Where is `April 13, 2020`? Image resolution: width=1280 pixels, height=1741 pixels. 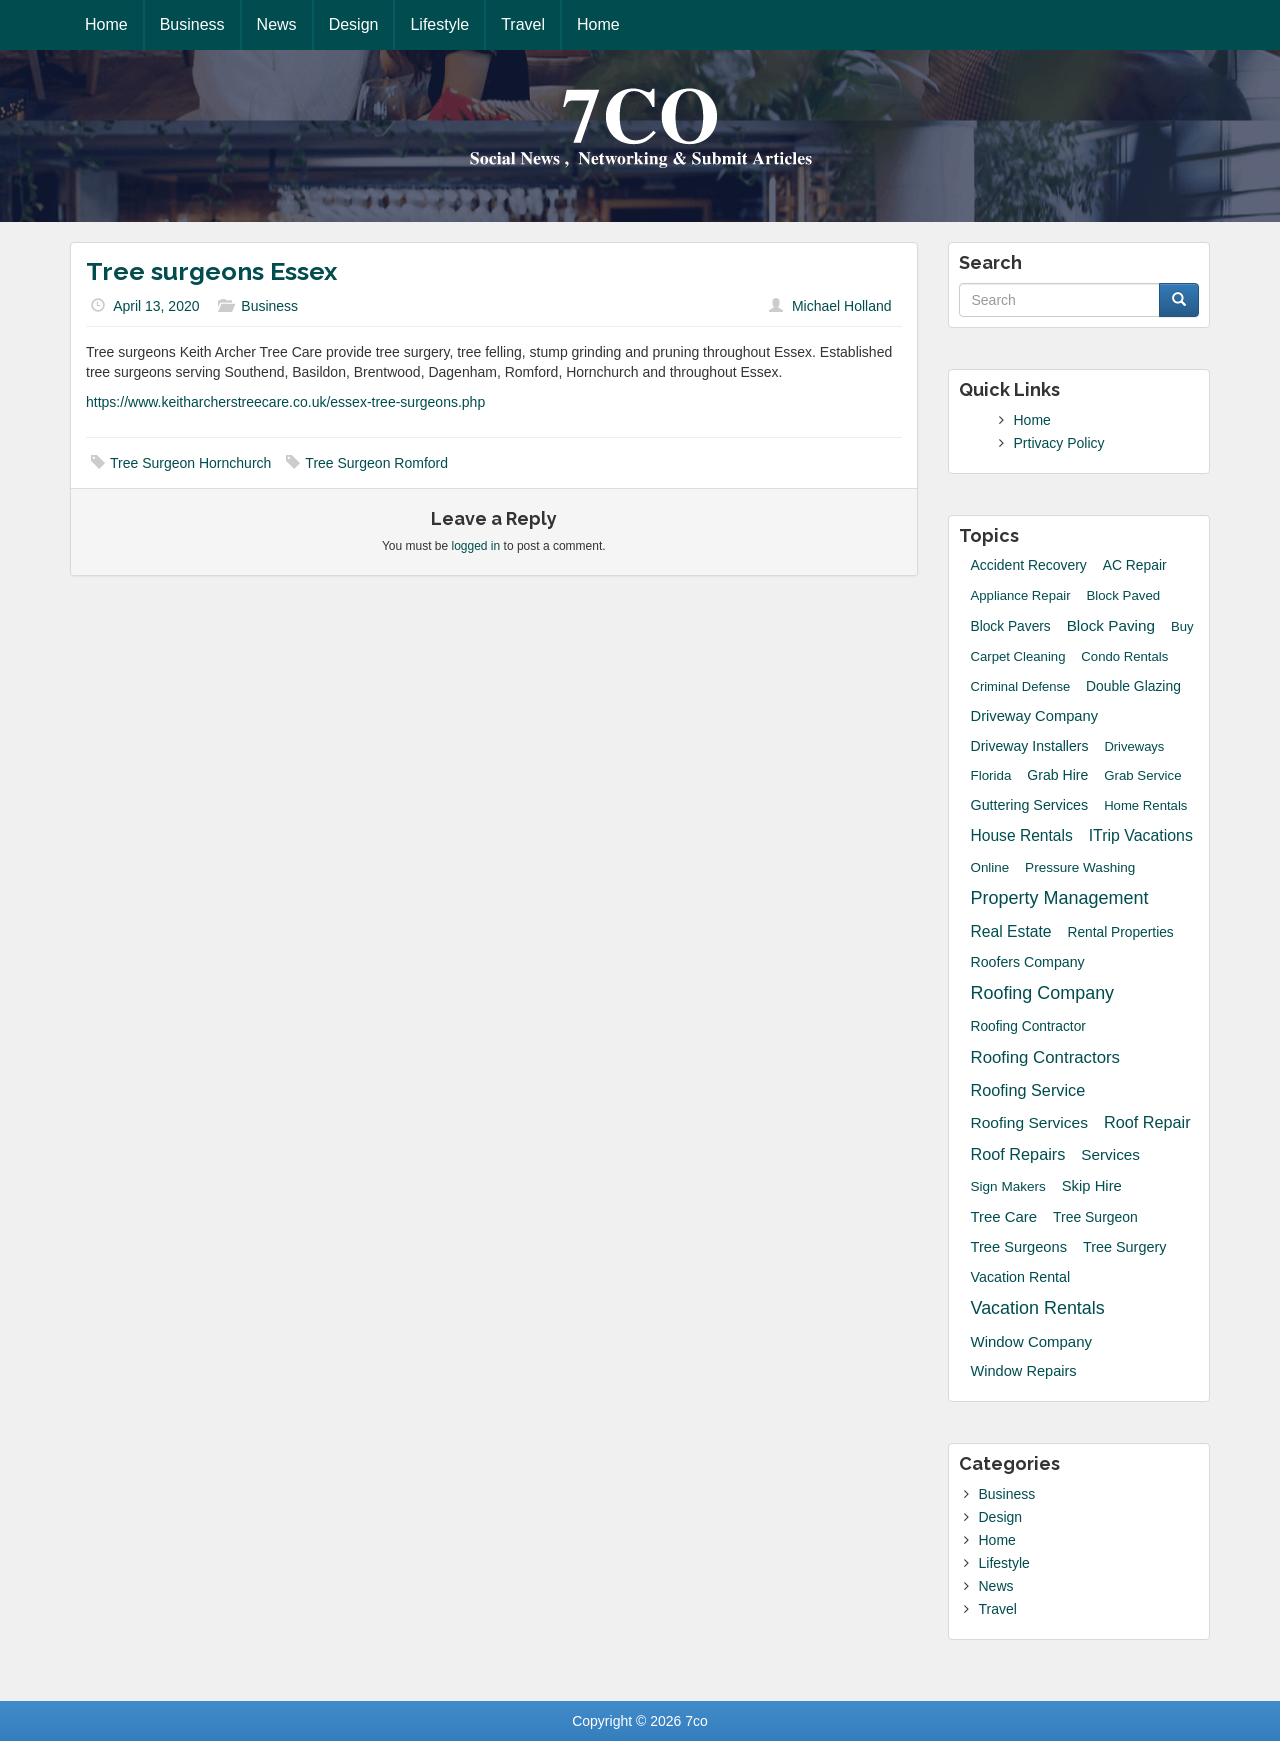
April 13, 2020 is located at coordinates (156, 306).